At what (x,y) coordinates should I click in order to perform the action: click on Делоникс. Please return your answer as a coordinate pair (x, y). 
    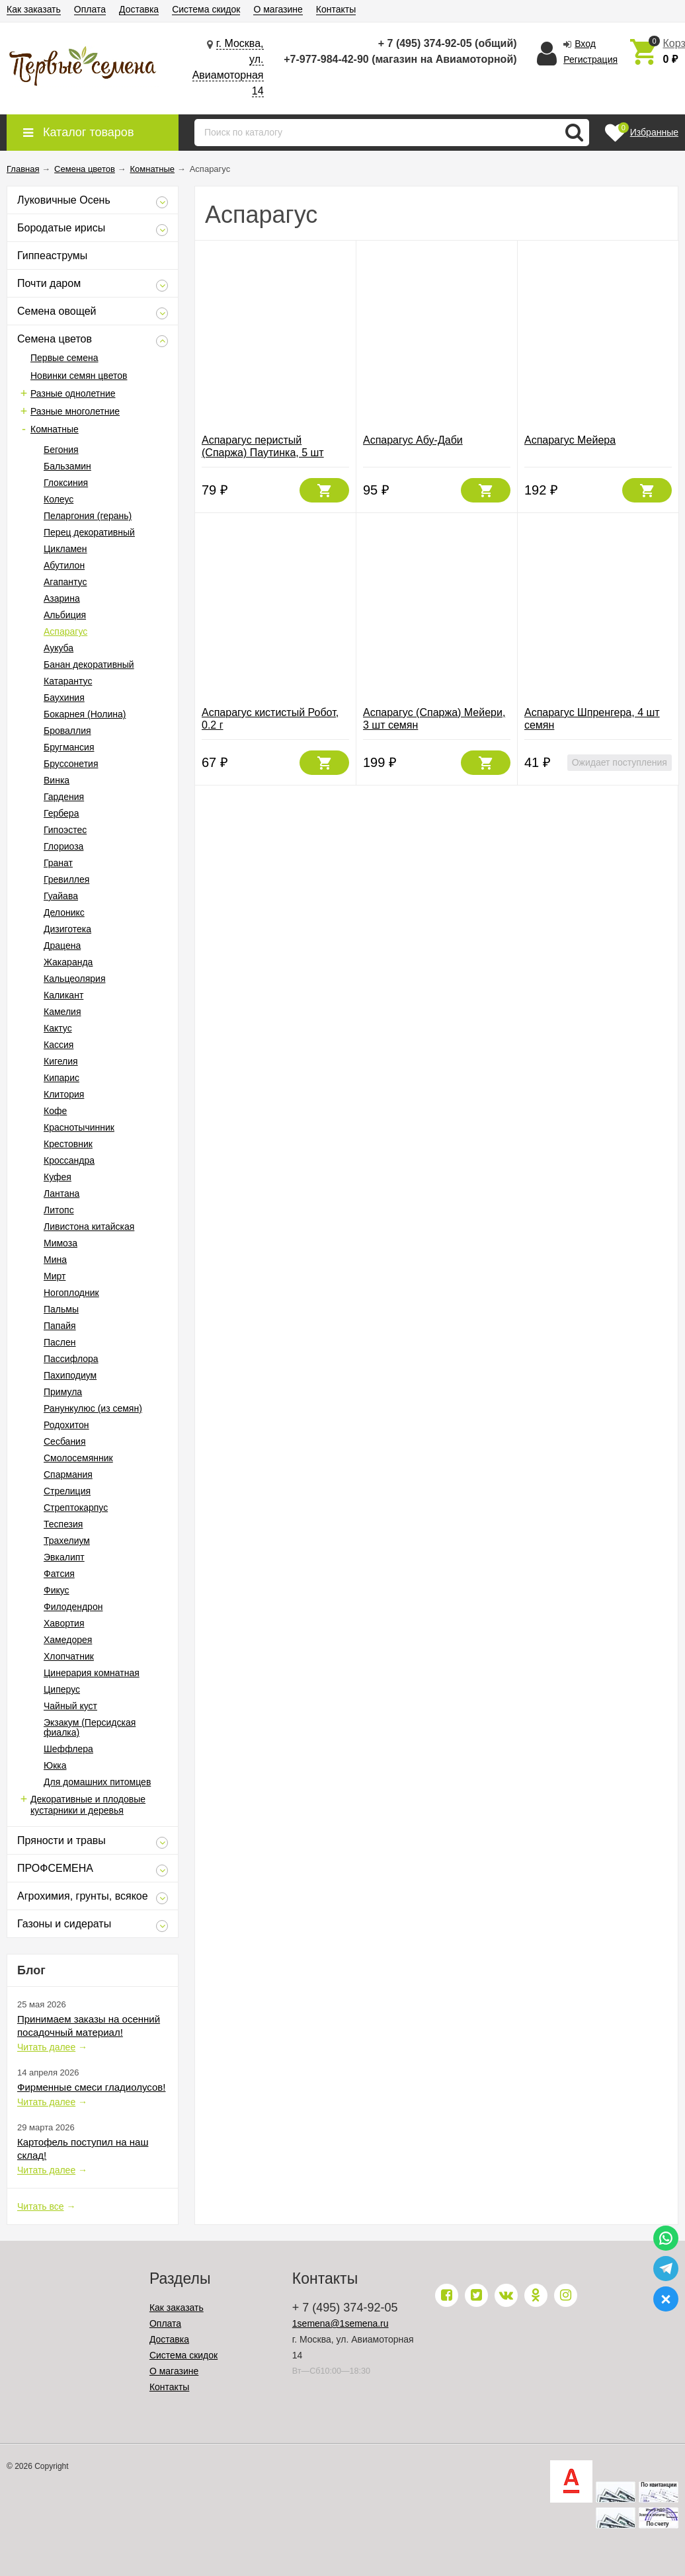
    Looking at the image, I should click on (64, 912).